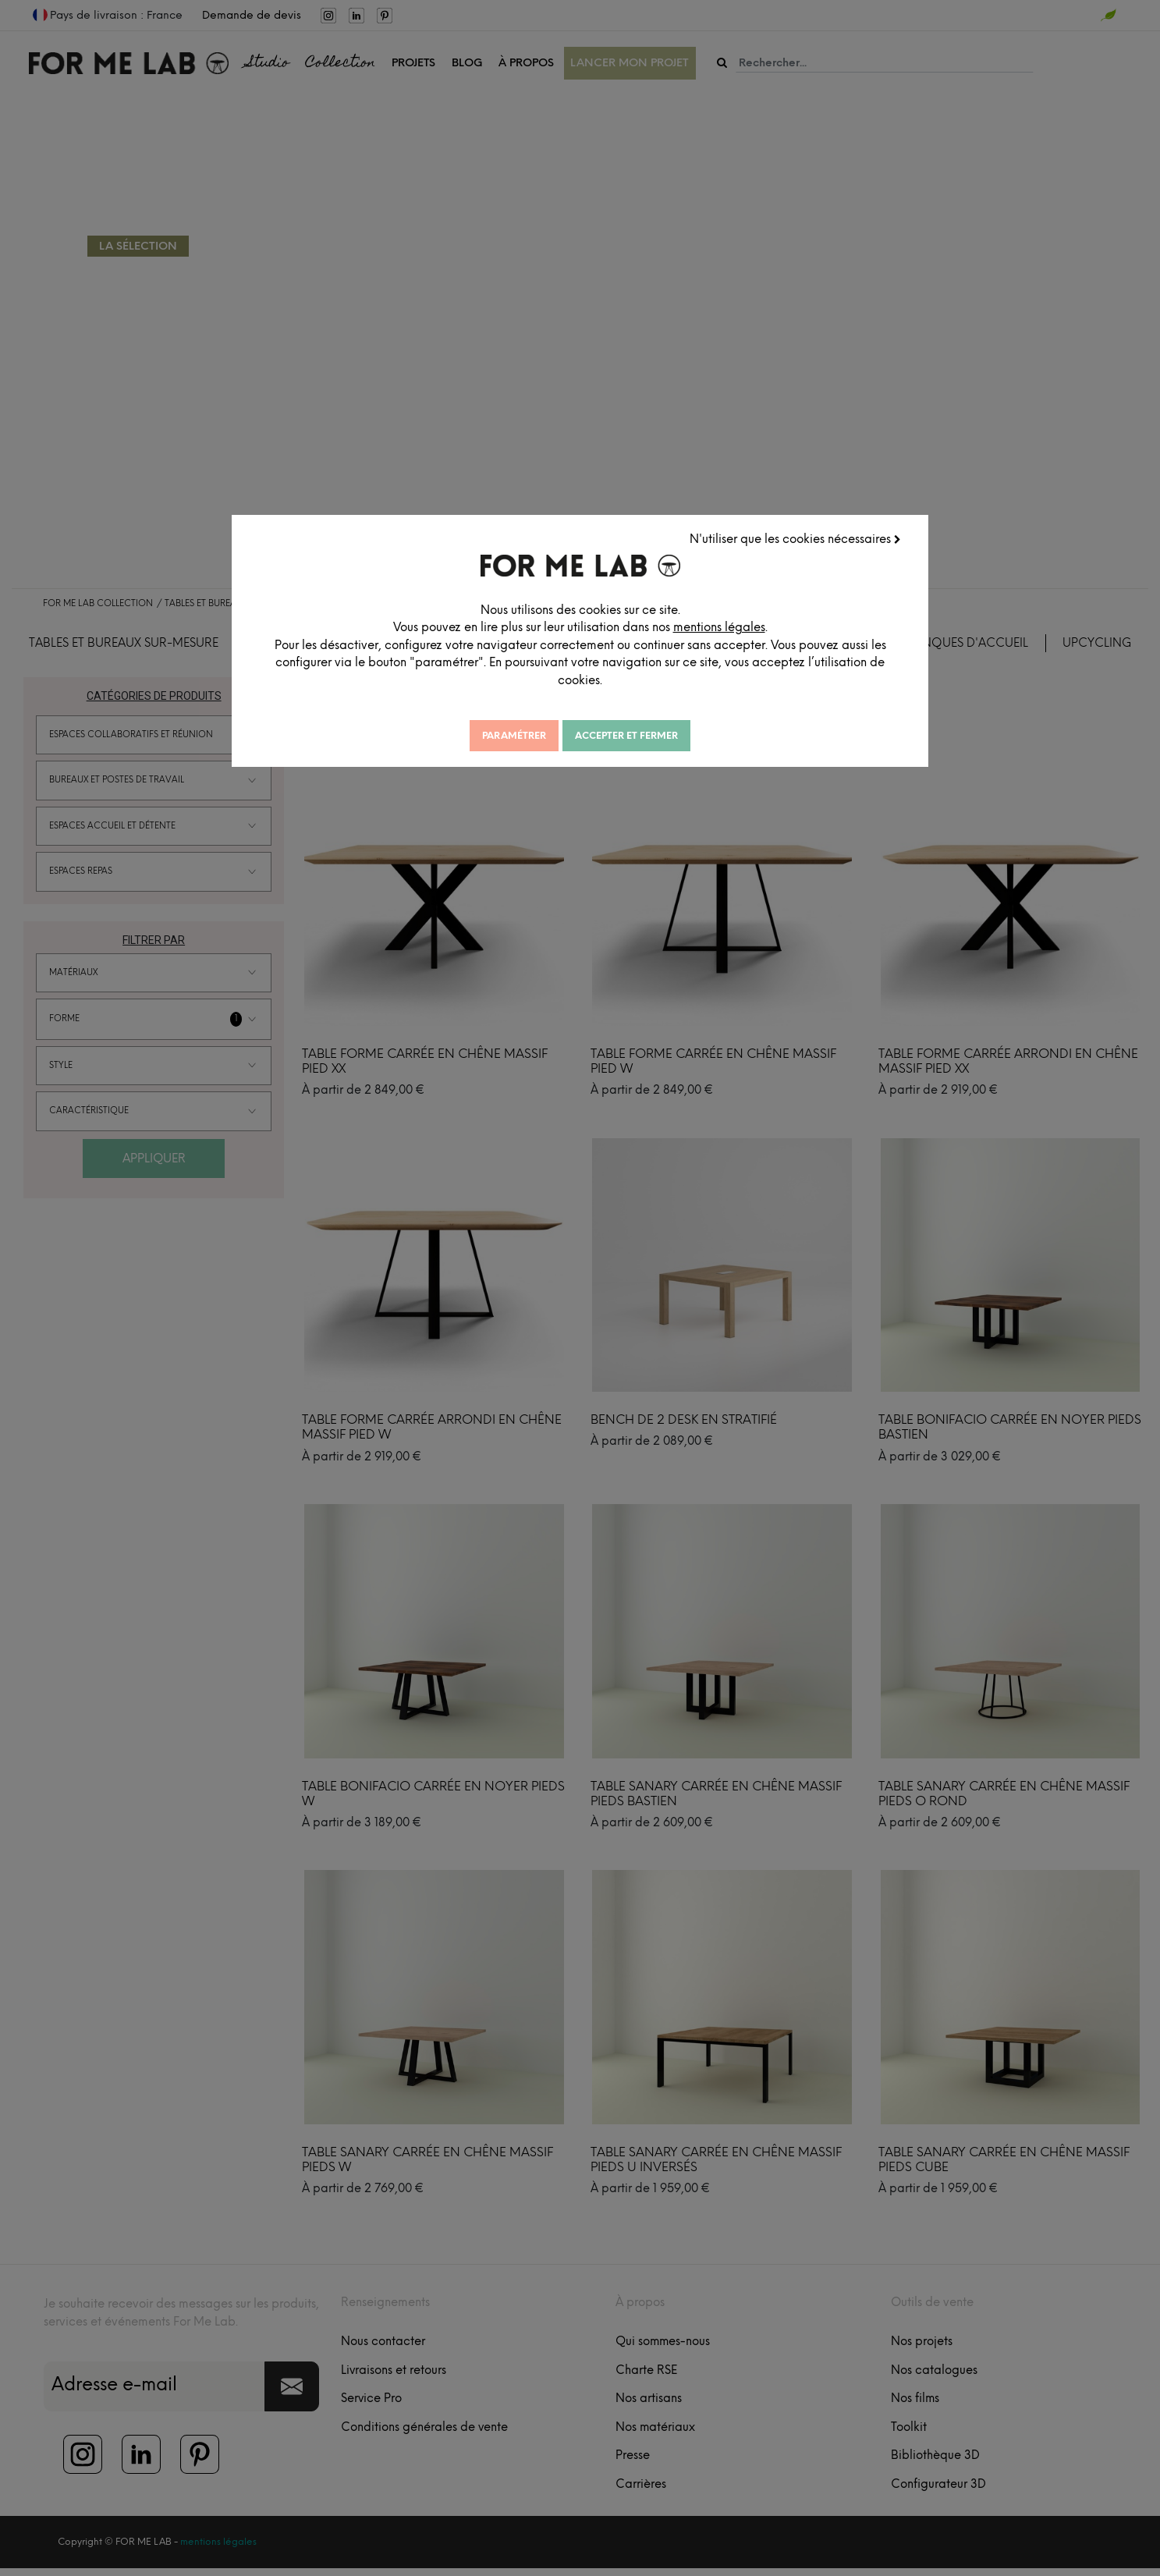 This screenshot has height=2576, width=1160. What do you see at coordinates (795, 539) in the screenshot?
I see `N'utiliser que les cookies nécessaires` at bounding box center [795, 539].